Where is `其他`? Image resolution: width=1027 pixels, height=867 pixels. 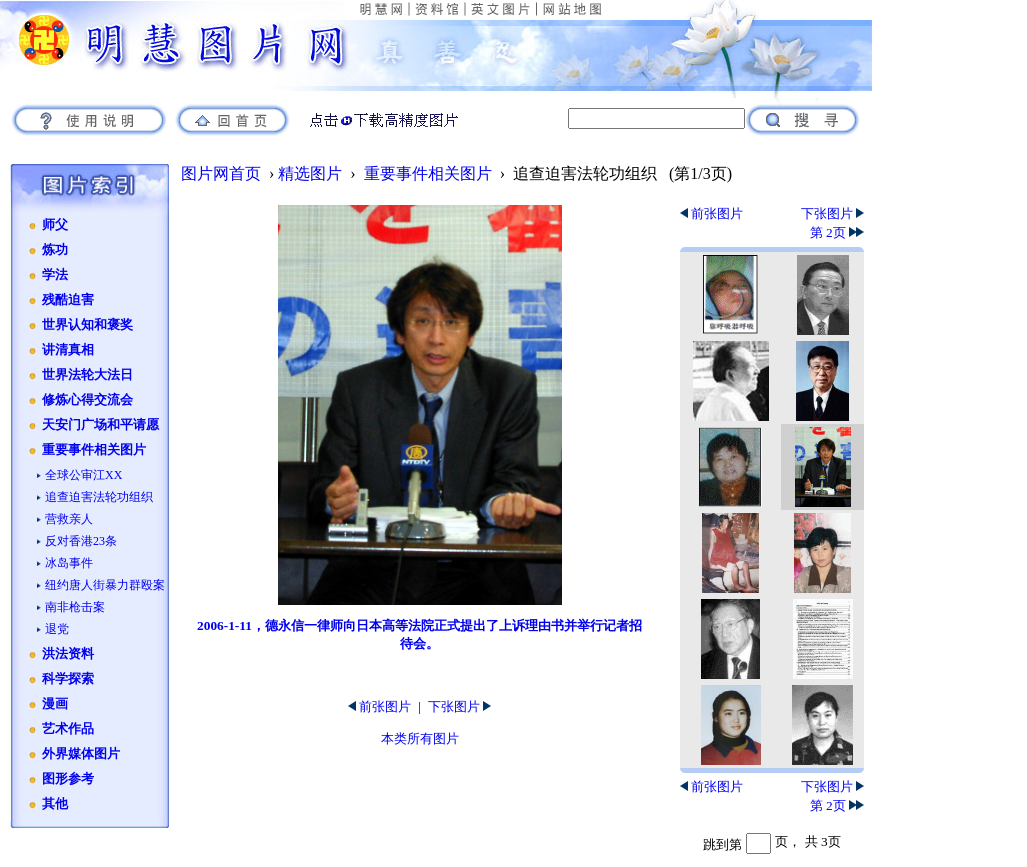 其他 is located at coordinates (55, 804).